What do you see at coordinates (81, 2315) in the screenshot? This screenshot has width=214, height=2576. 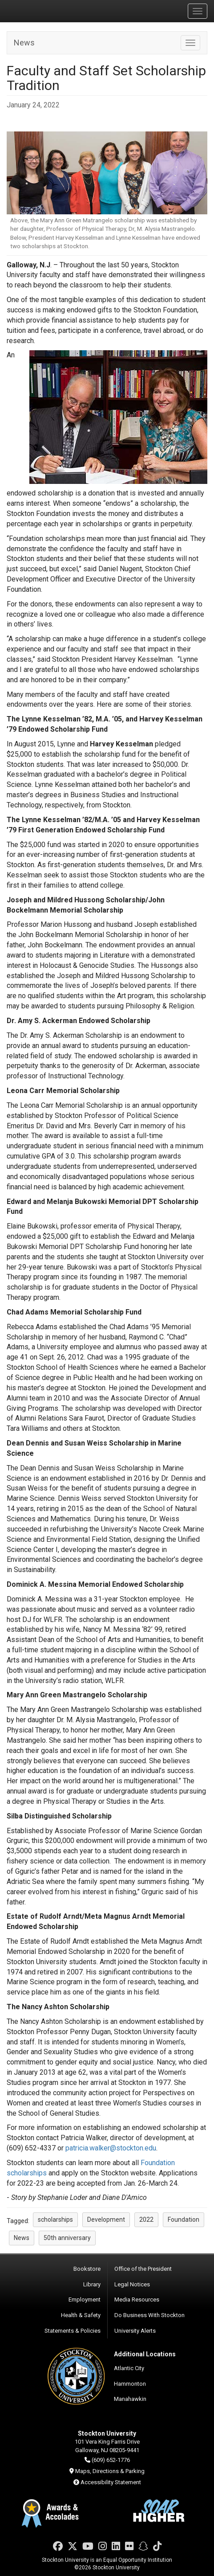 I see `Health & Safety` at bounding box center [81, 2315].